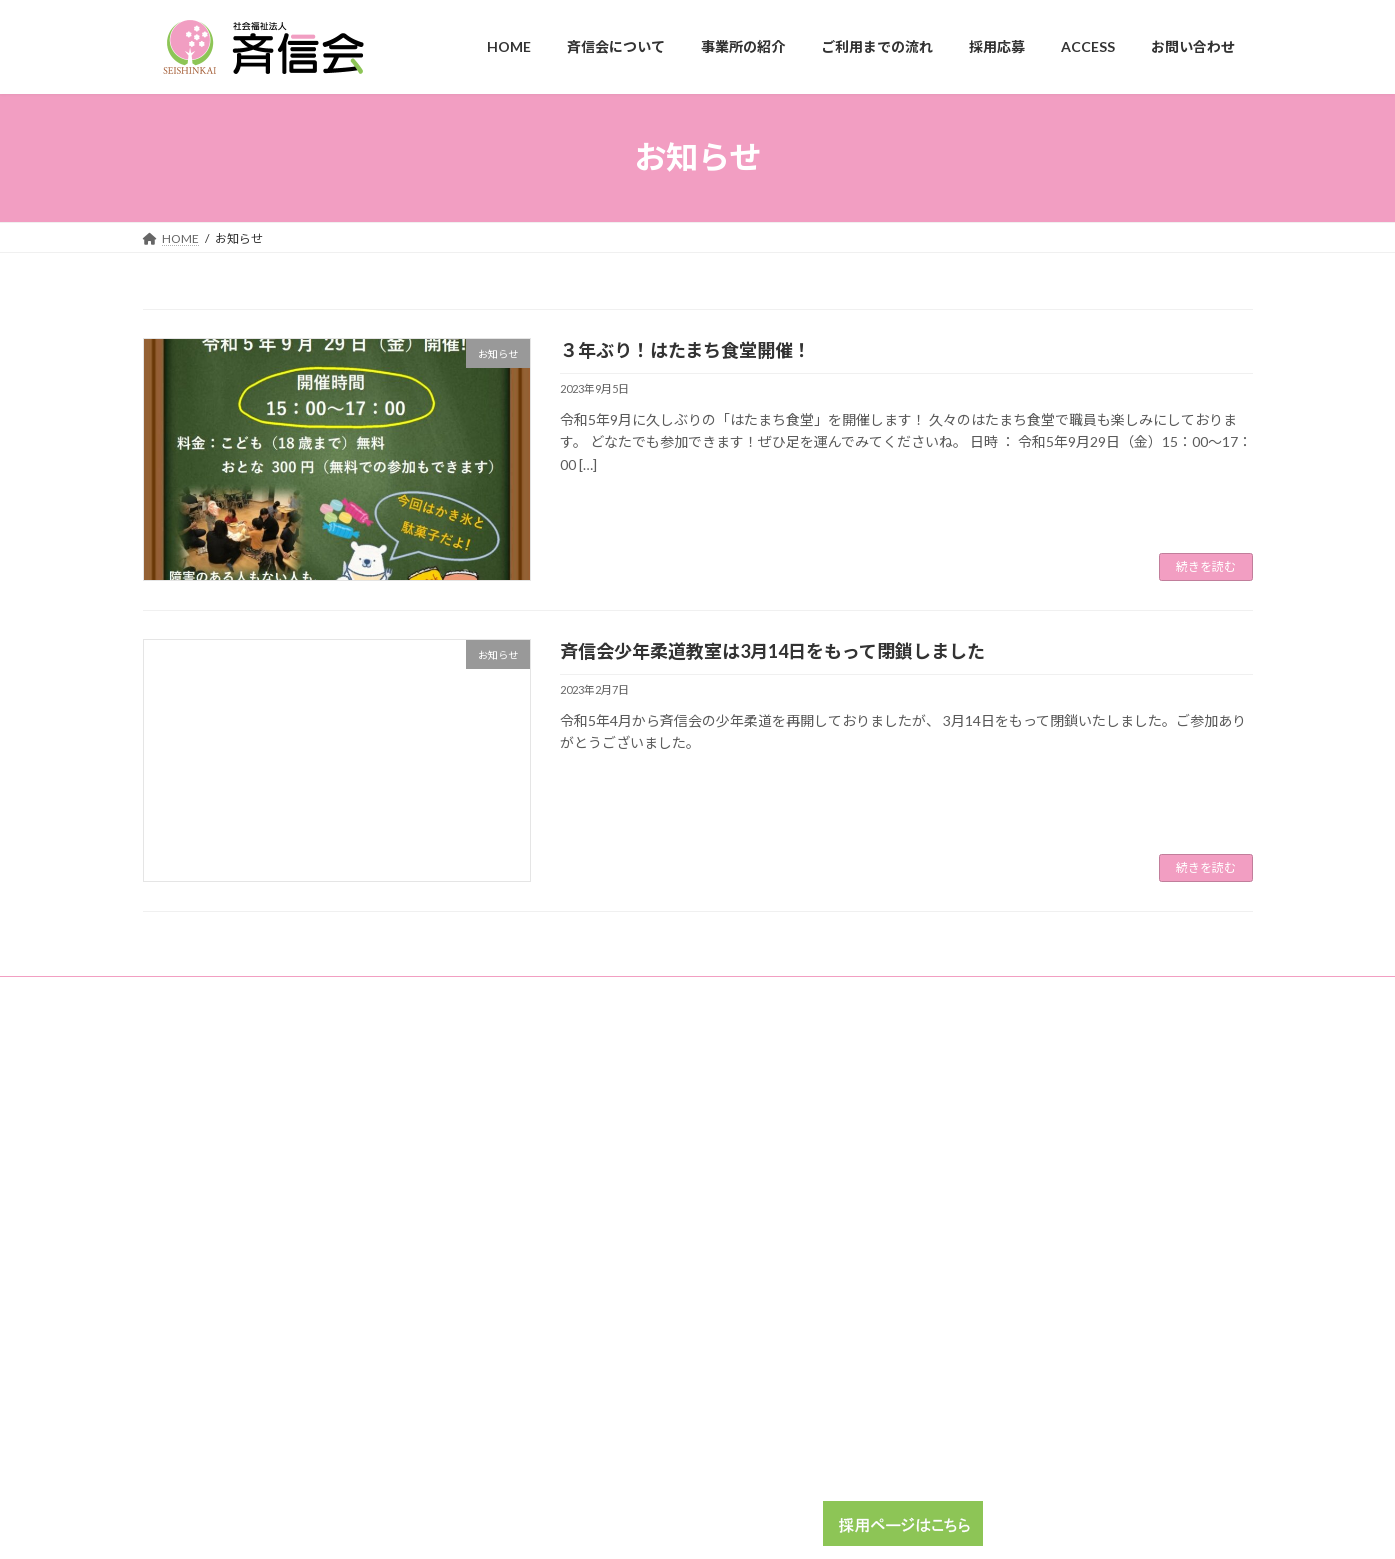 This screenshot has height=1559, width=1395. Describe the element at coordinates (1206, 566) in the screenshot. I see `続きを読む` at that location.